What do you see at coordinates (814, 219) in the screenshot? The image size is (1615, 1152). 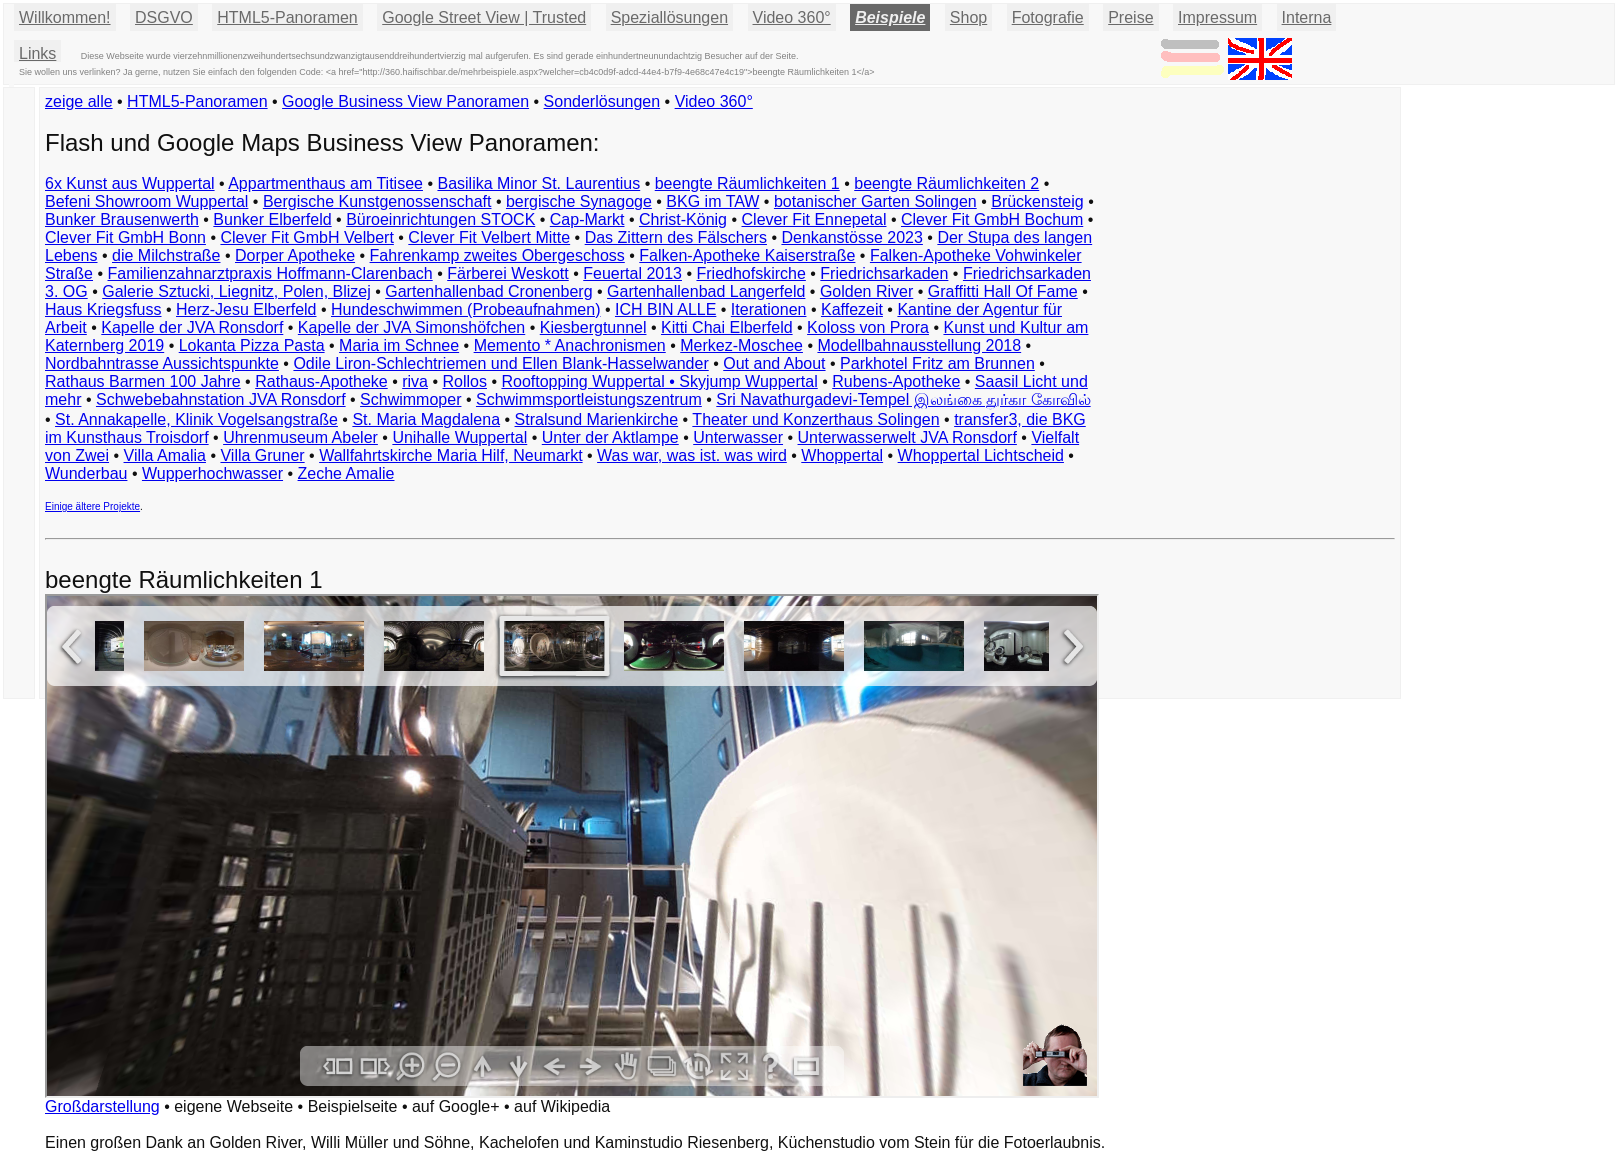 I see `Clever Fit Ennepetal` at bounding box center [814, 219].